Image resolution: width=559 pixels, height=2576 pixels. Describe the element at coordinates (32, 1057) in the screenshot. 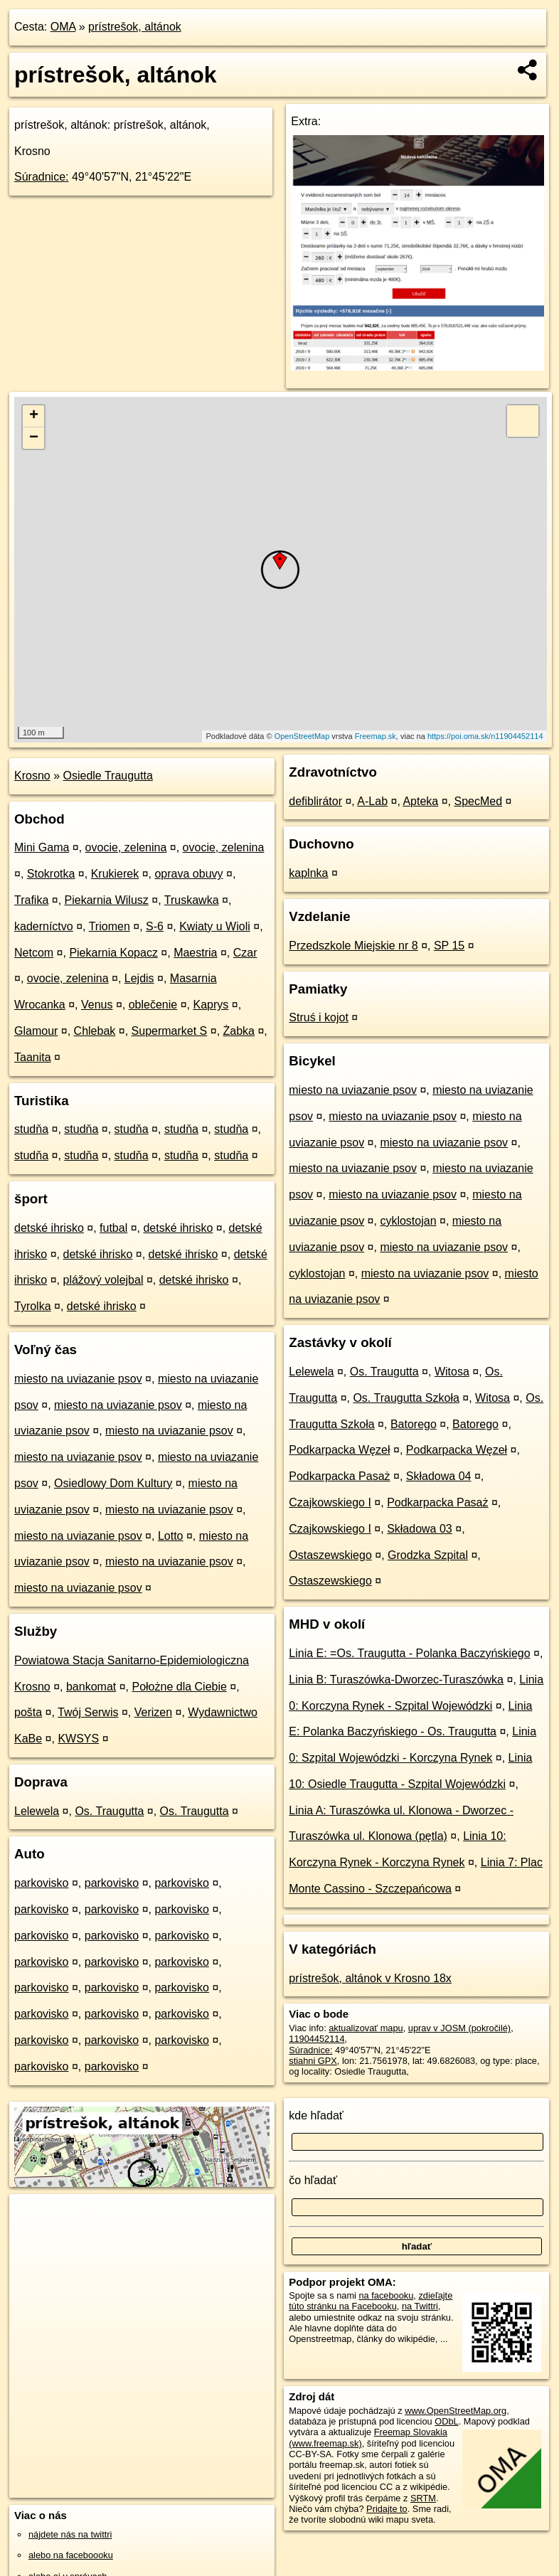

I see `Taanita` at that location.